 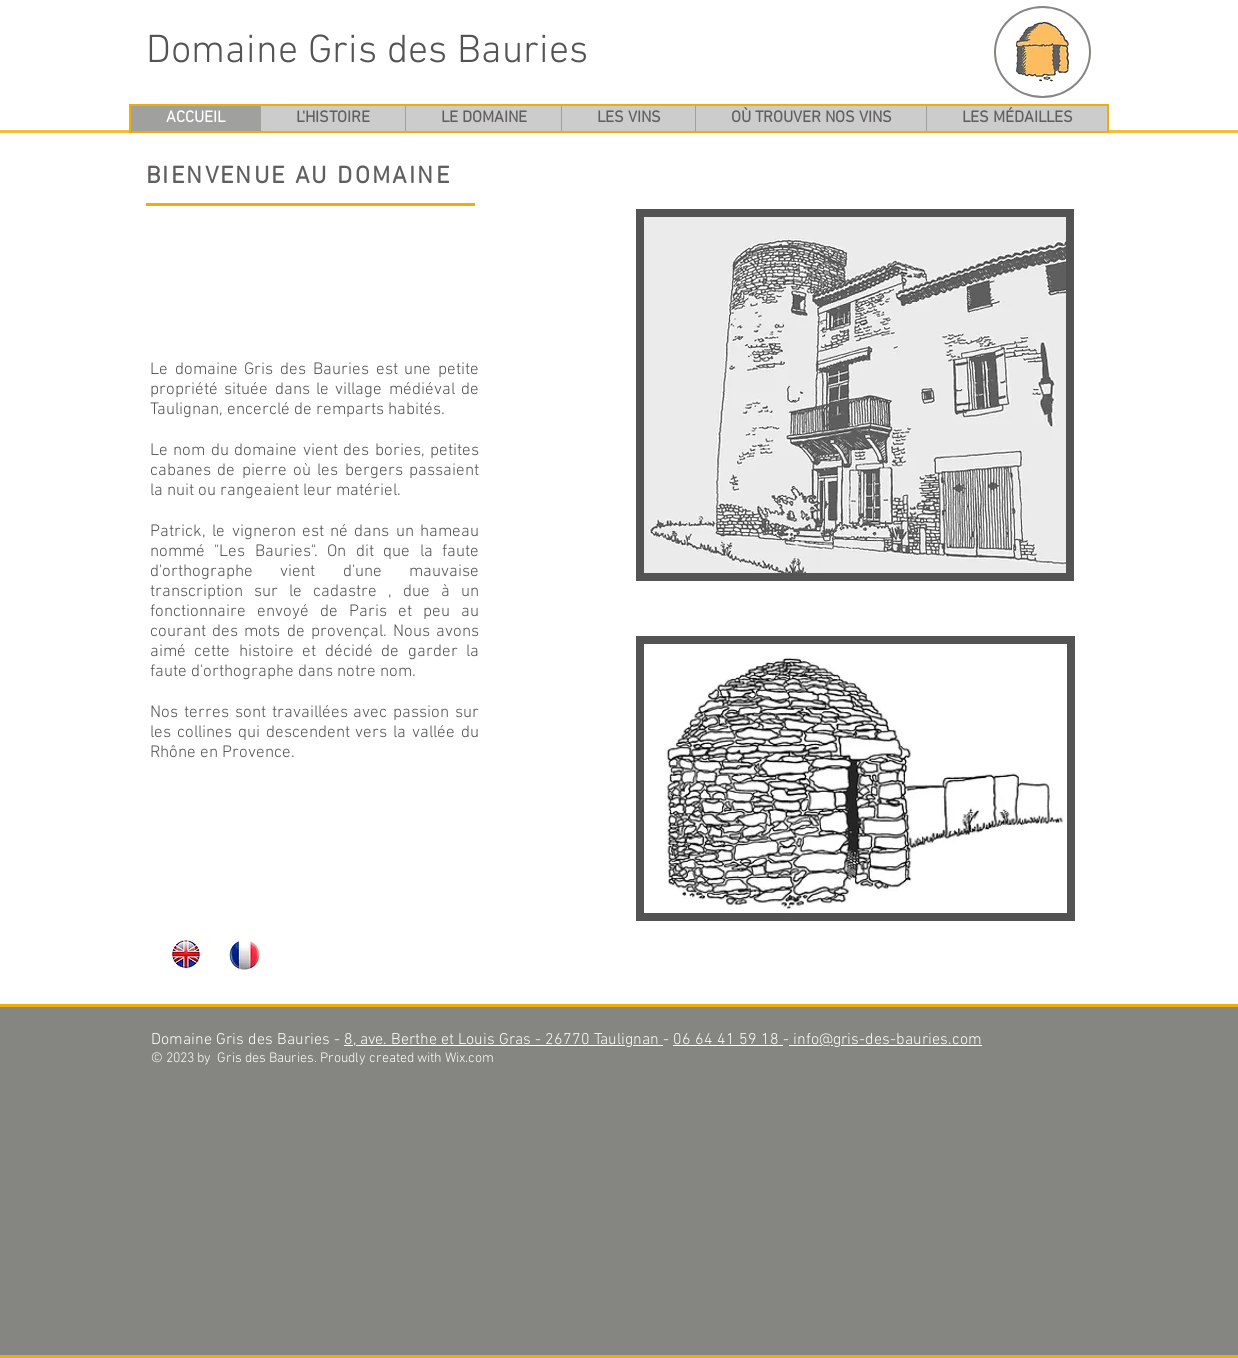 What do you see at coordinates (885, 1040) in the screenshot?
I see `info@gris-des-bauries.com` at bounding box center [885, 1040].